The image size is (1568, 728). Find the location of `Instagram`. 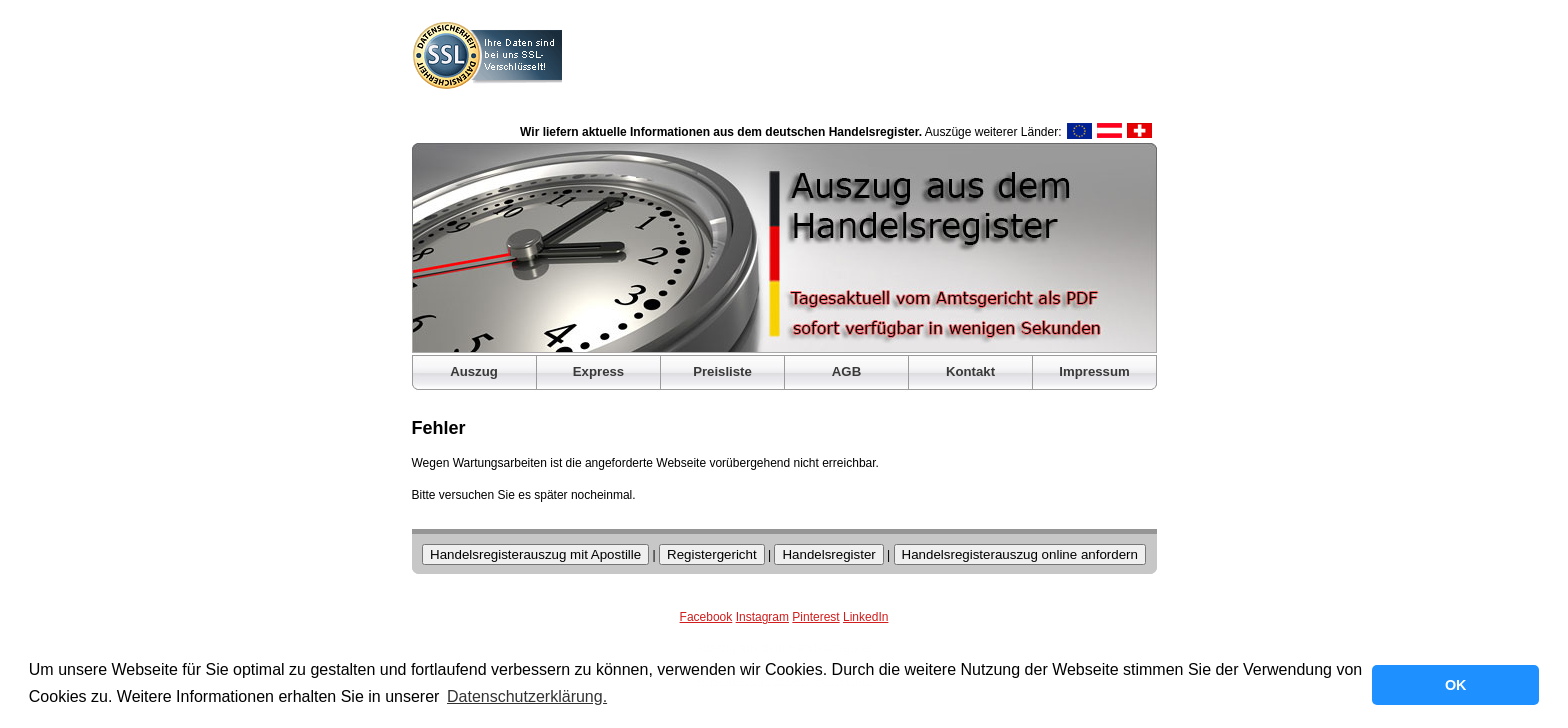

Instagram is located at coordinates (762, 617).